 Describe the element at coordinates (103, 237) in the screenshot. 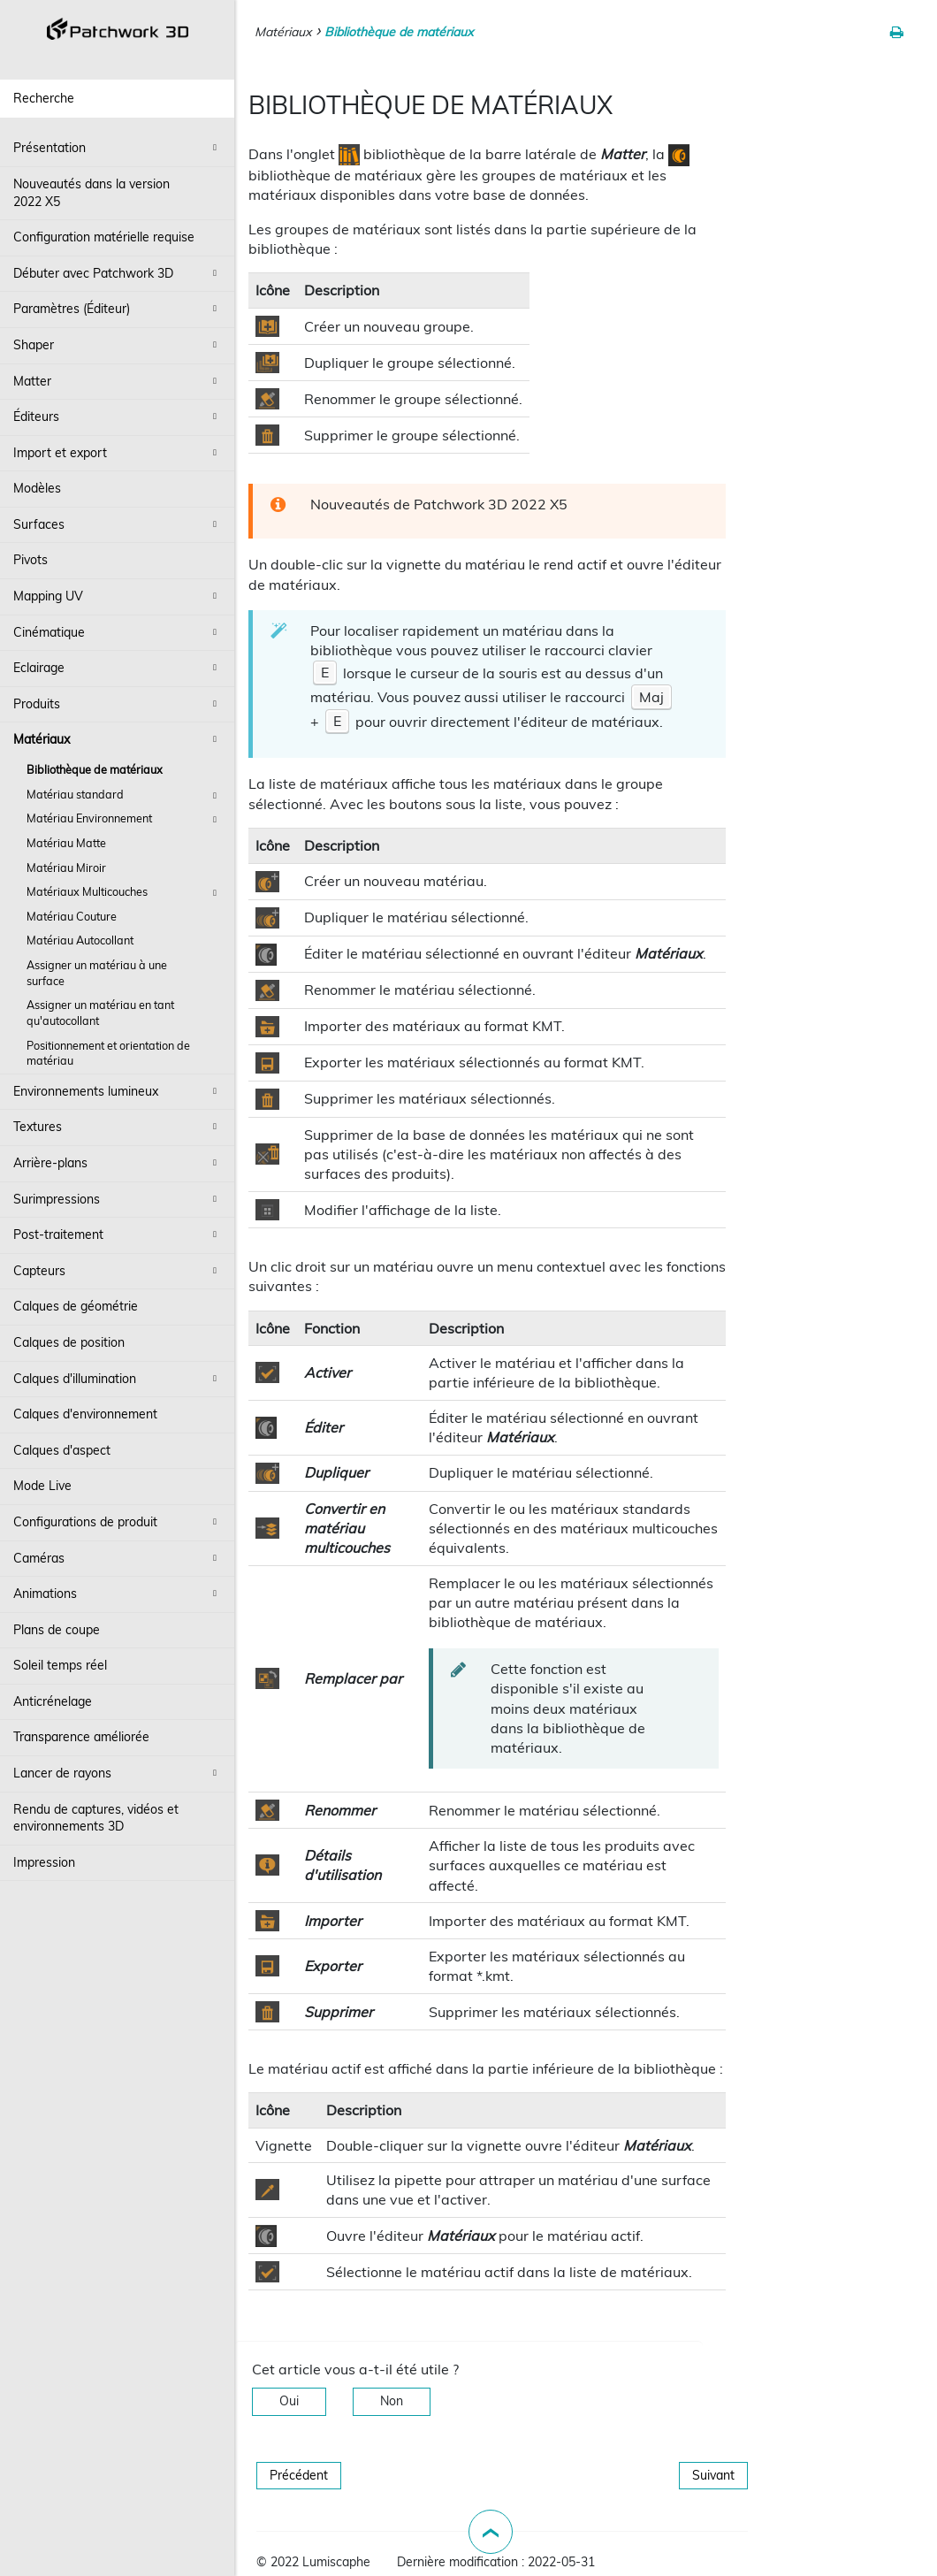

I see `Configuration matérielle requise` at that location.